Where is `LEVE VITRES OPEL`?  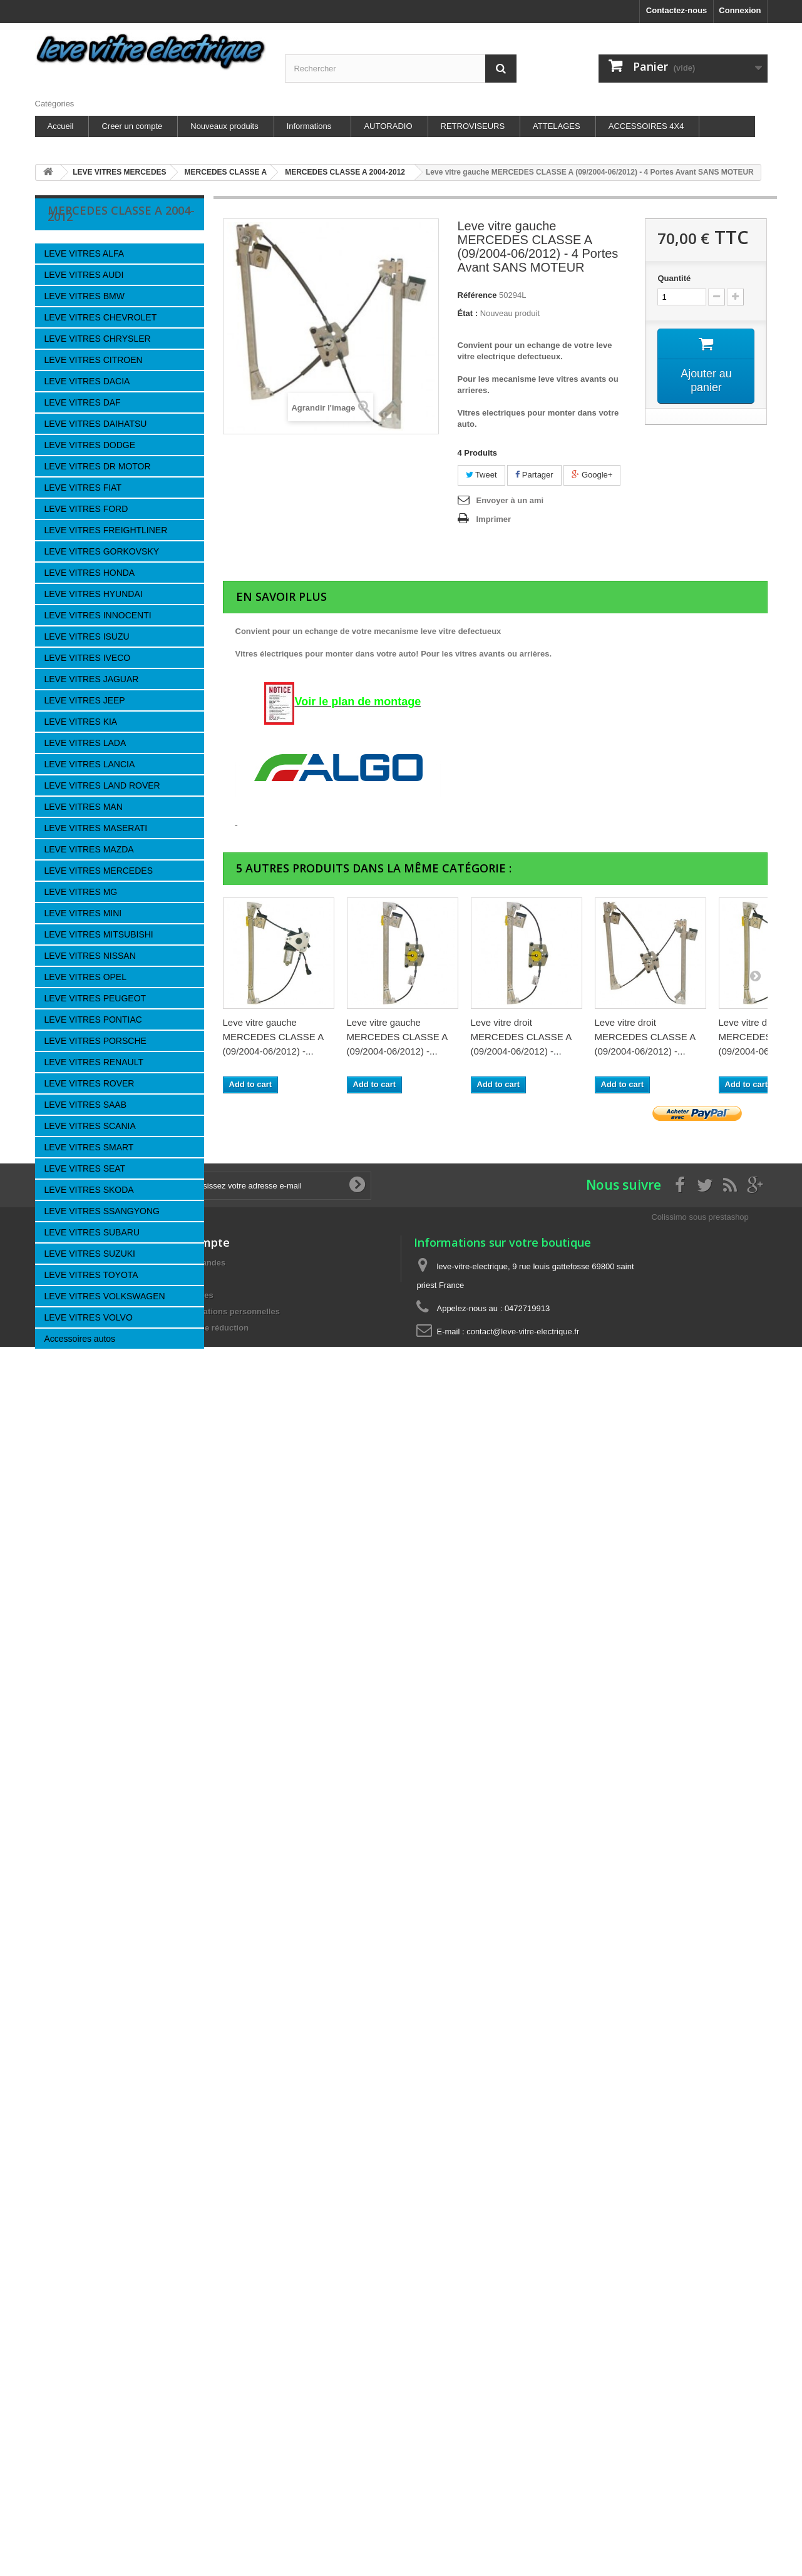
LEVE VITRES OPEL is located at coordinates (85, 977).